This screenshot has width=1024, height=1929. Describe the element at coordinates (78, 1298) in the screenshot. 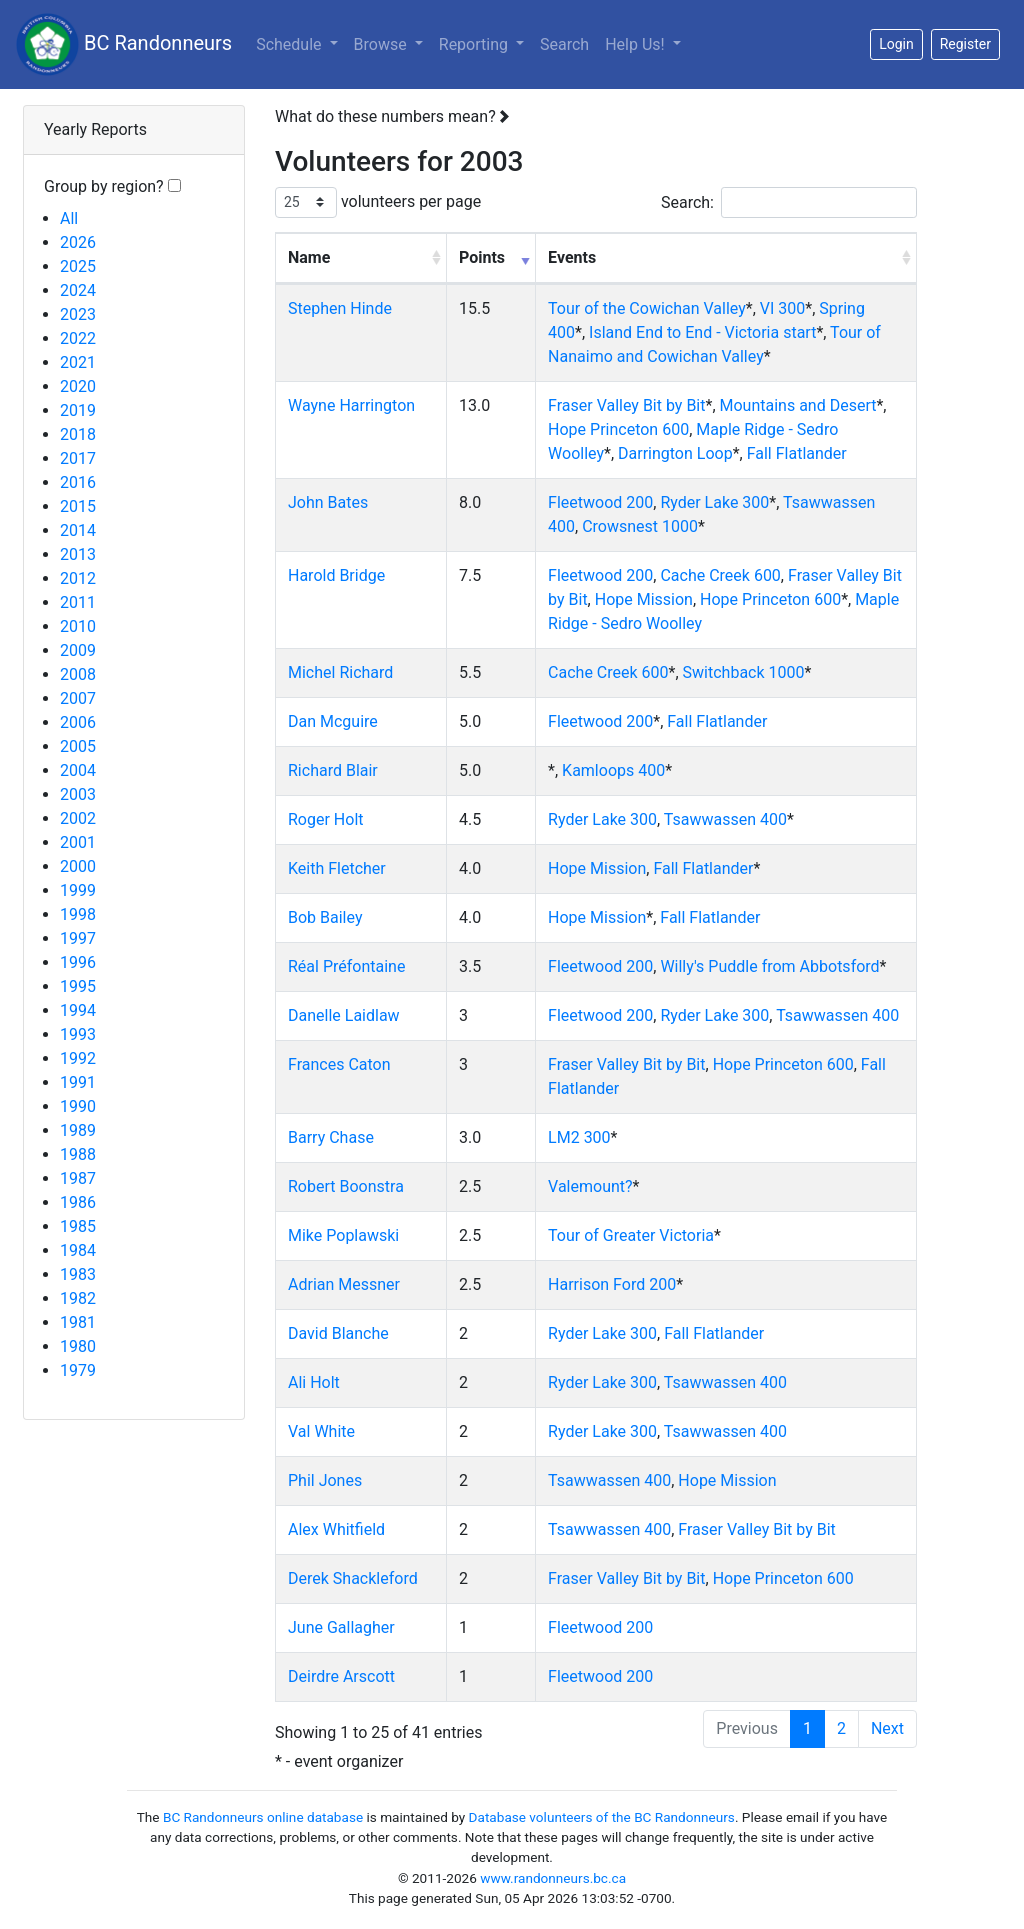

I see `1982` at that location.